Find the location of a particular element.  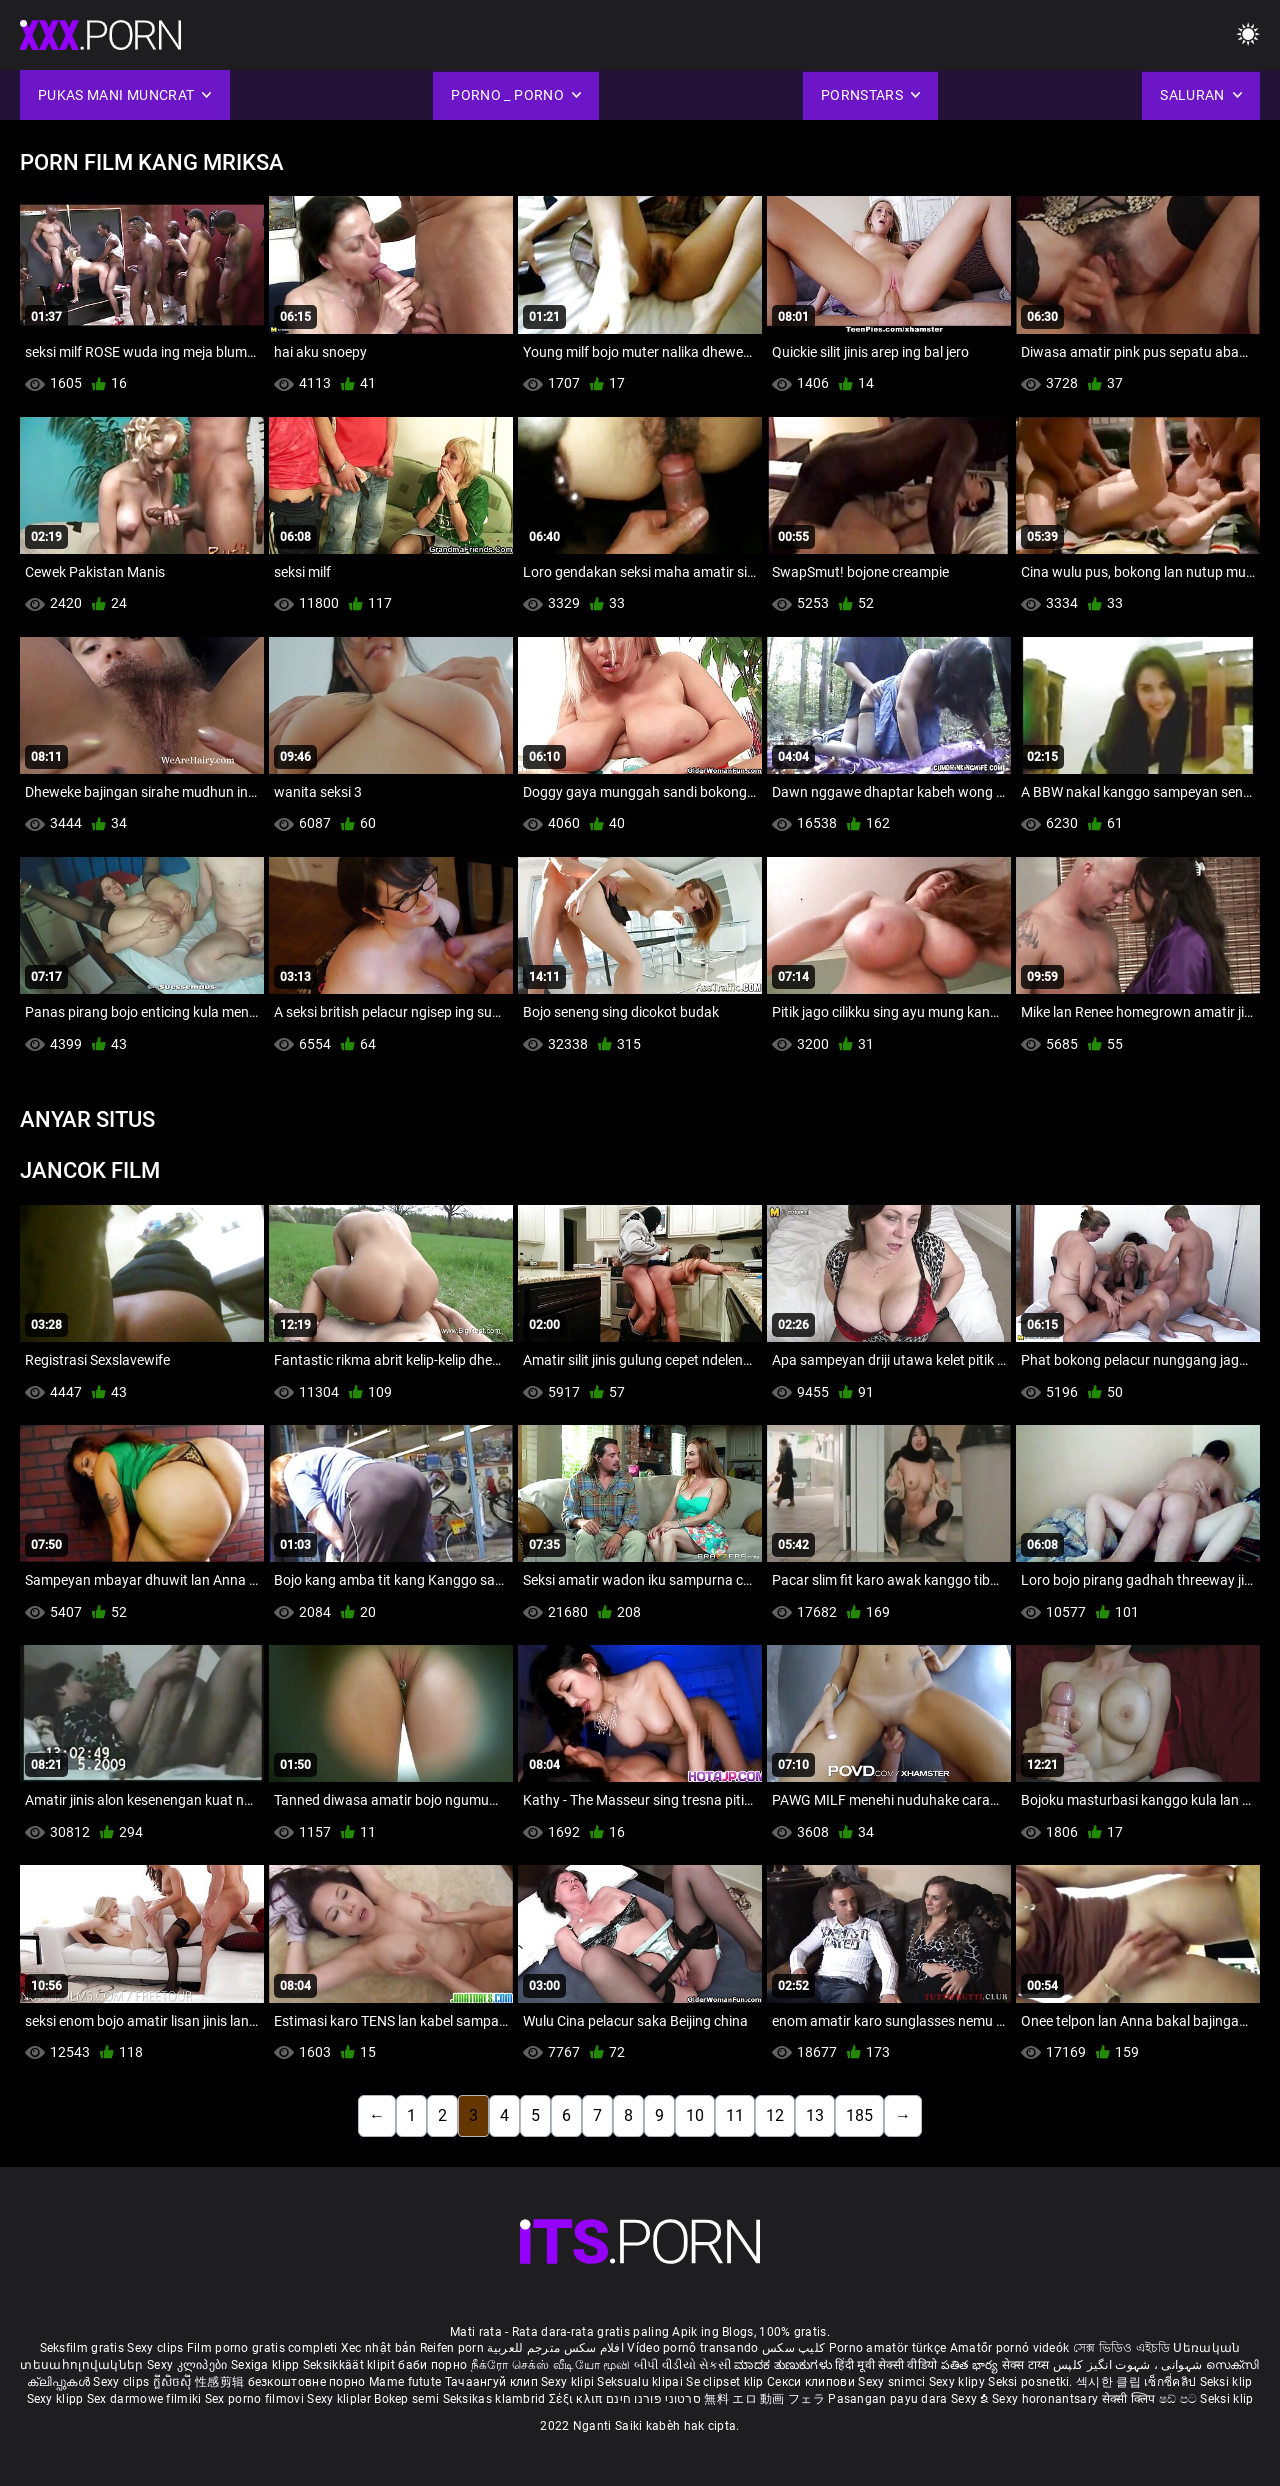

Seksikkäät klipit is located at coordinates (350, 2365).